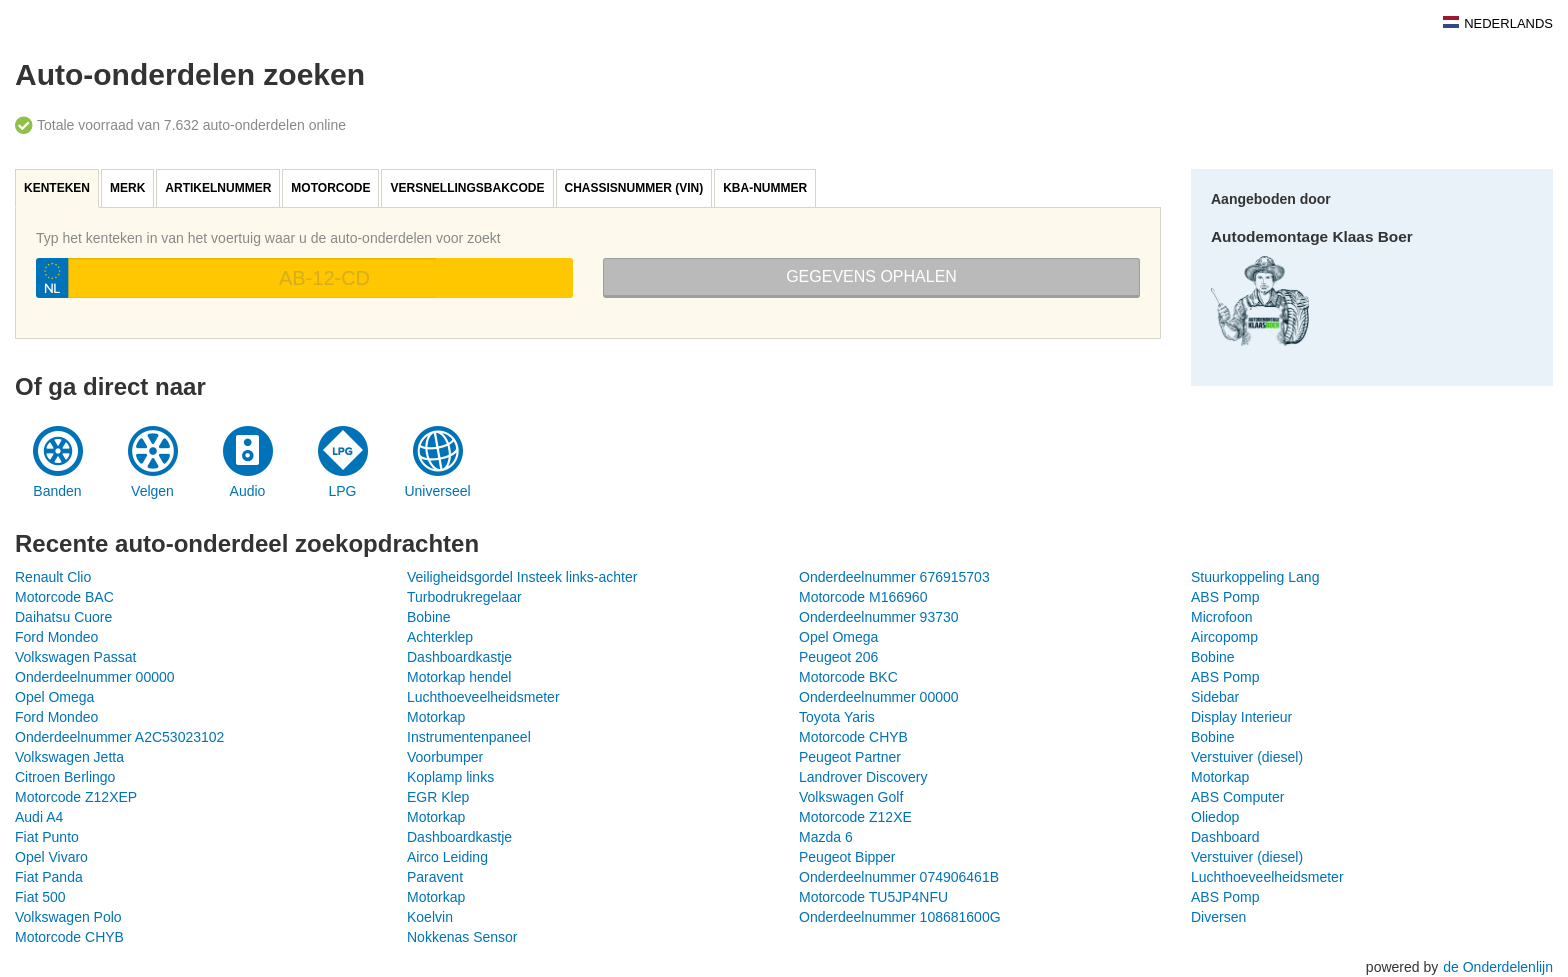  I want to click on Versnellingsbakcode, so click(467, 188).